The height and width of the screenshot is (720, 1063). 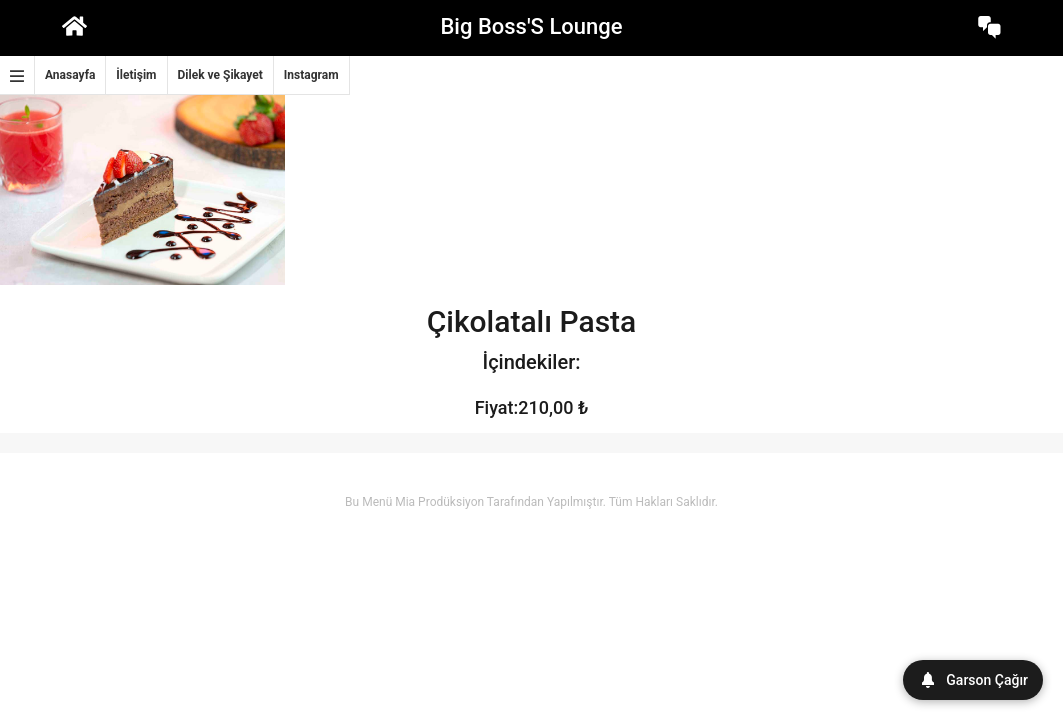 I want to click on Dilek ve Şikayet, so click(x=220, y=75).